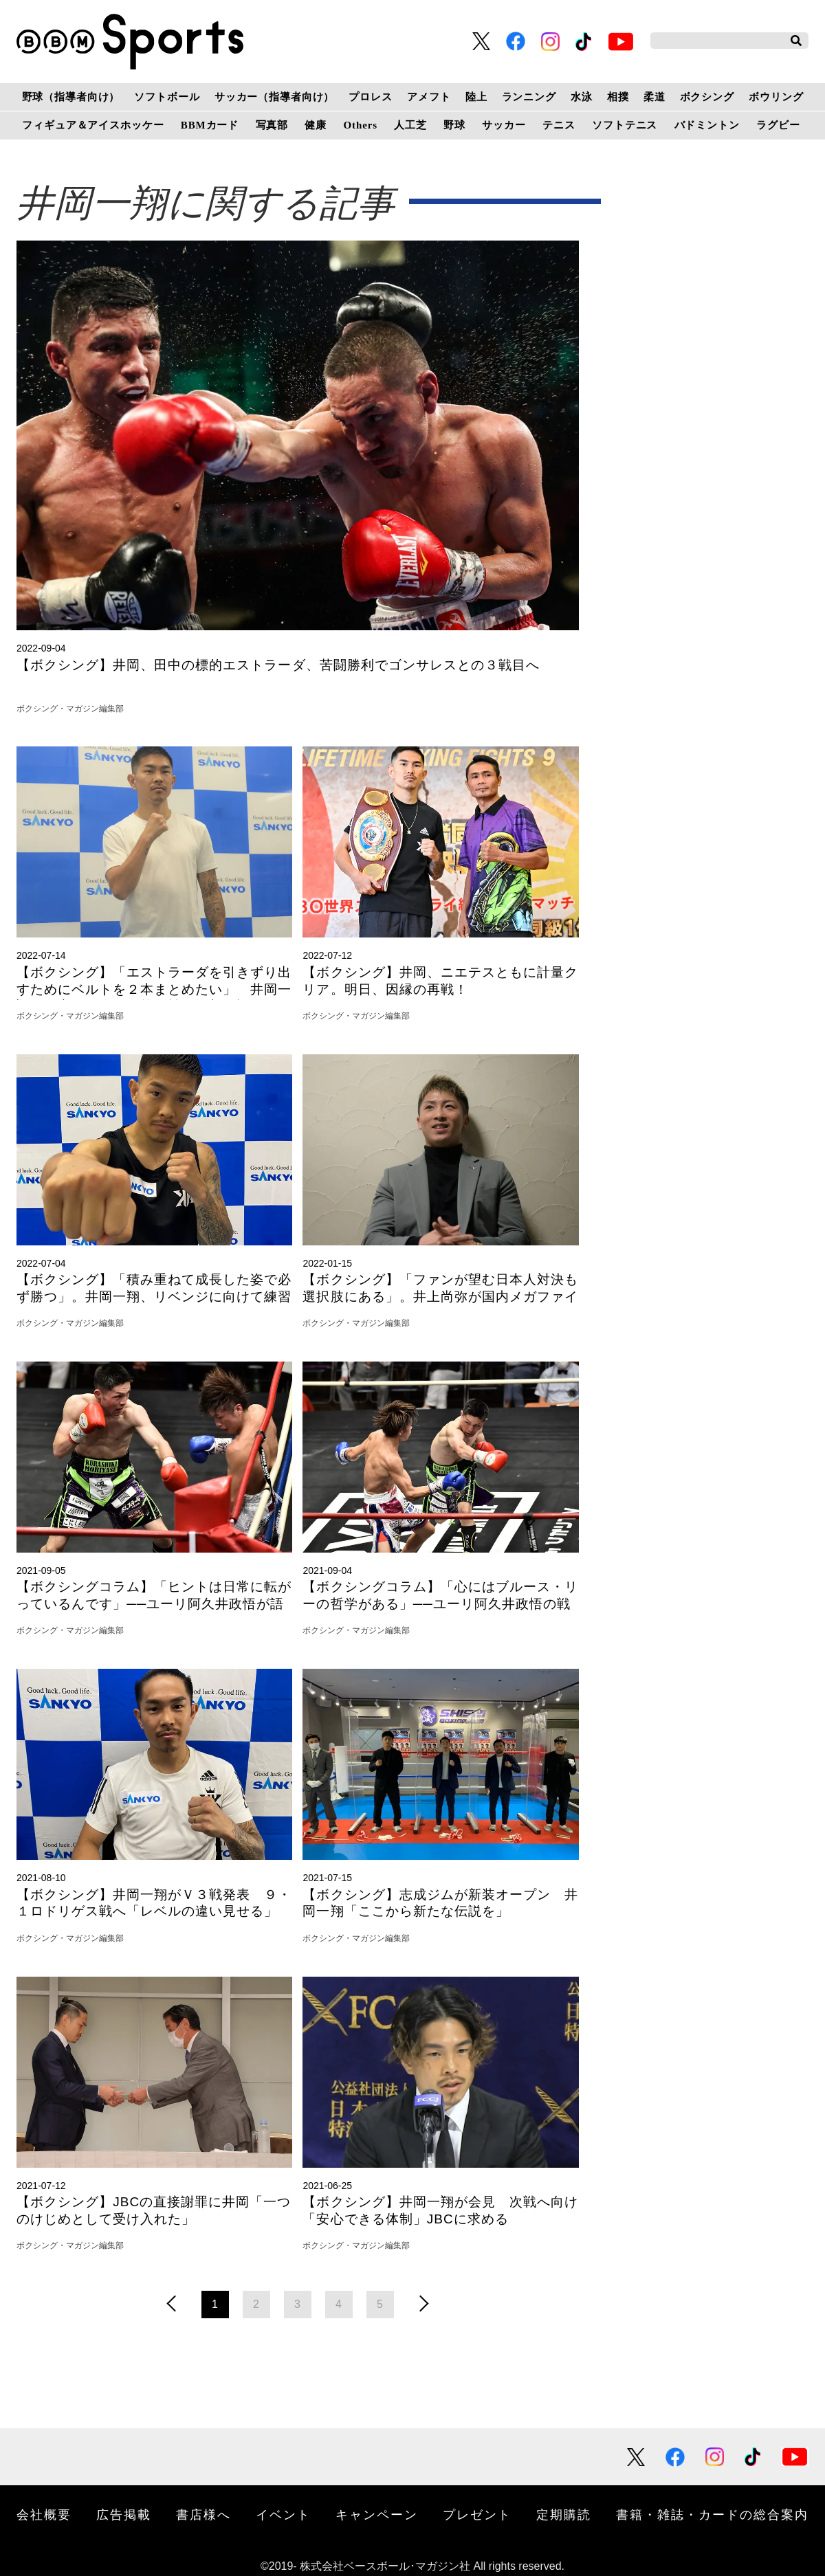 This screenshot has width=825, height=2576. I want to click on イベント, so click(283, 2515).